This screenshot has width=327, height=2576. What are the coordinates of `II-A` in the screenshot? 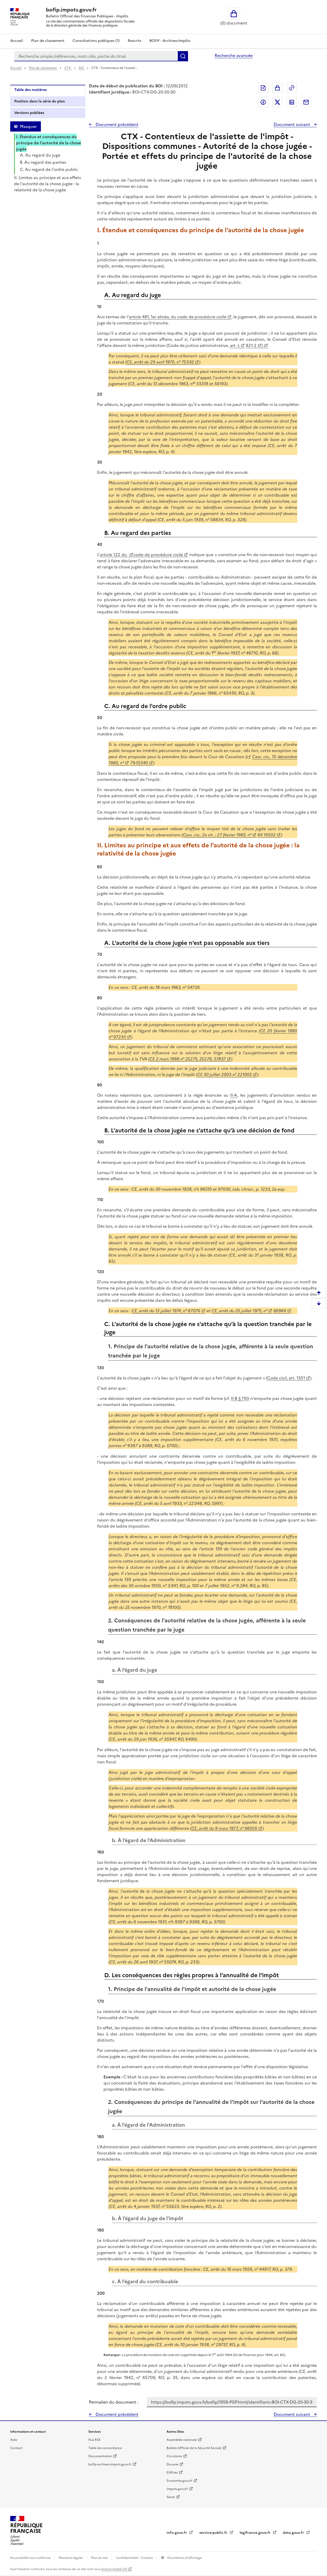 It's located at (233, 1095).